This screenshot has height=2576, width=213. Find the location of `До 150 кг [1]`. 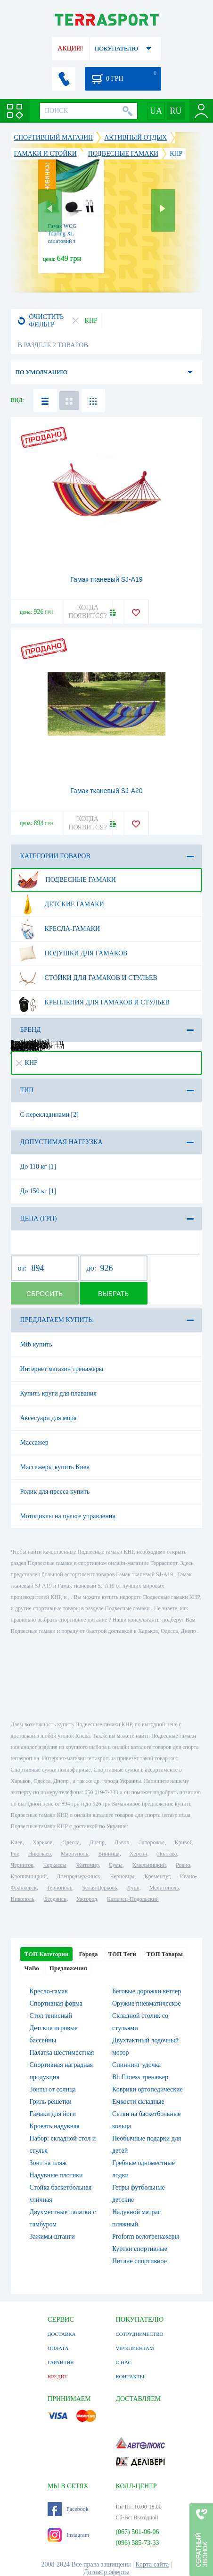

До 150 кг [1] is located at coordinates (38, 1191).